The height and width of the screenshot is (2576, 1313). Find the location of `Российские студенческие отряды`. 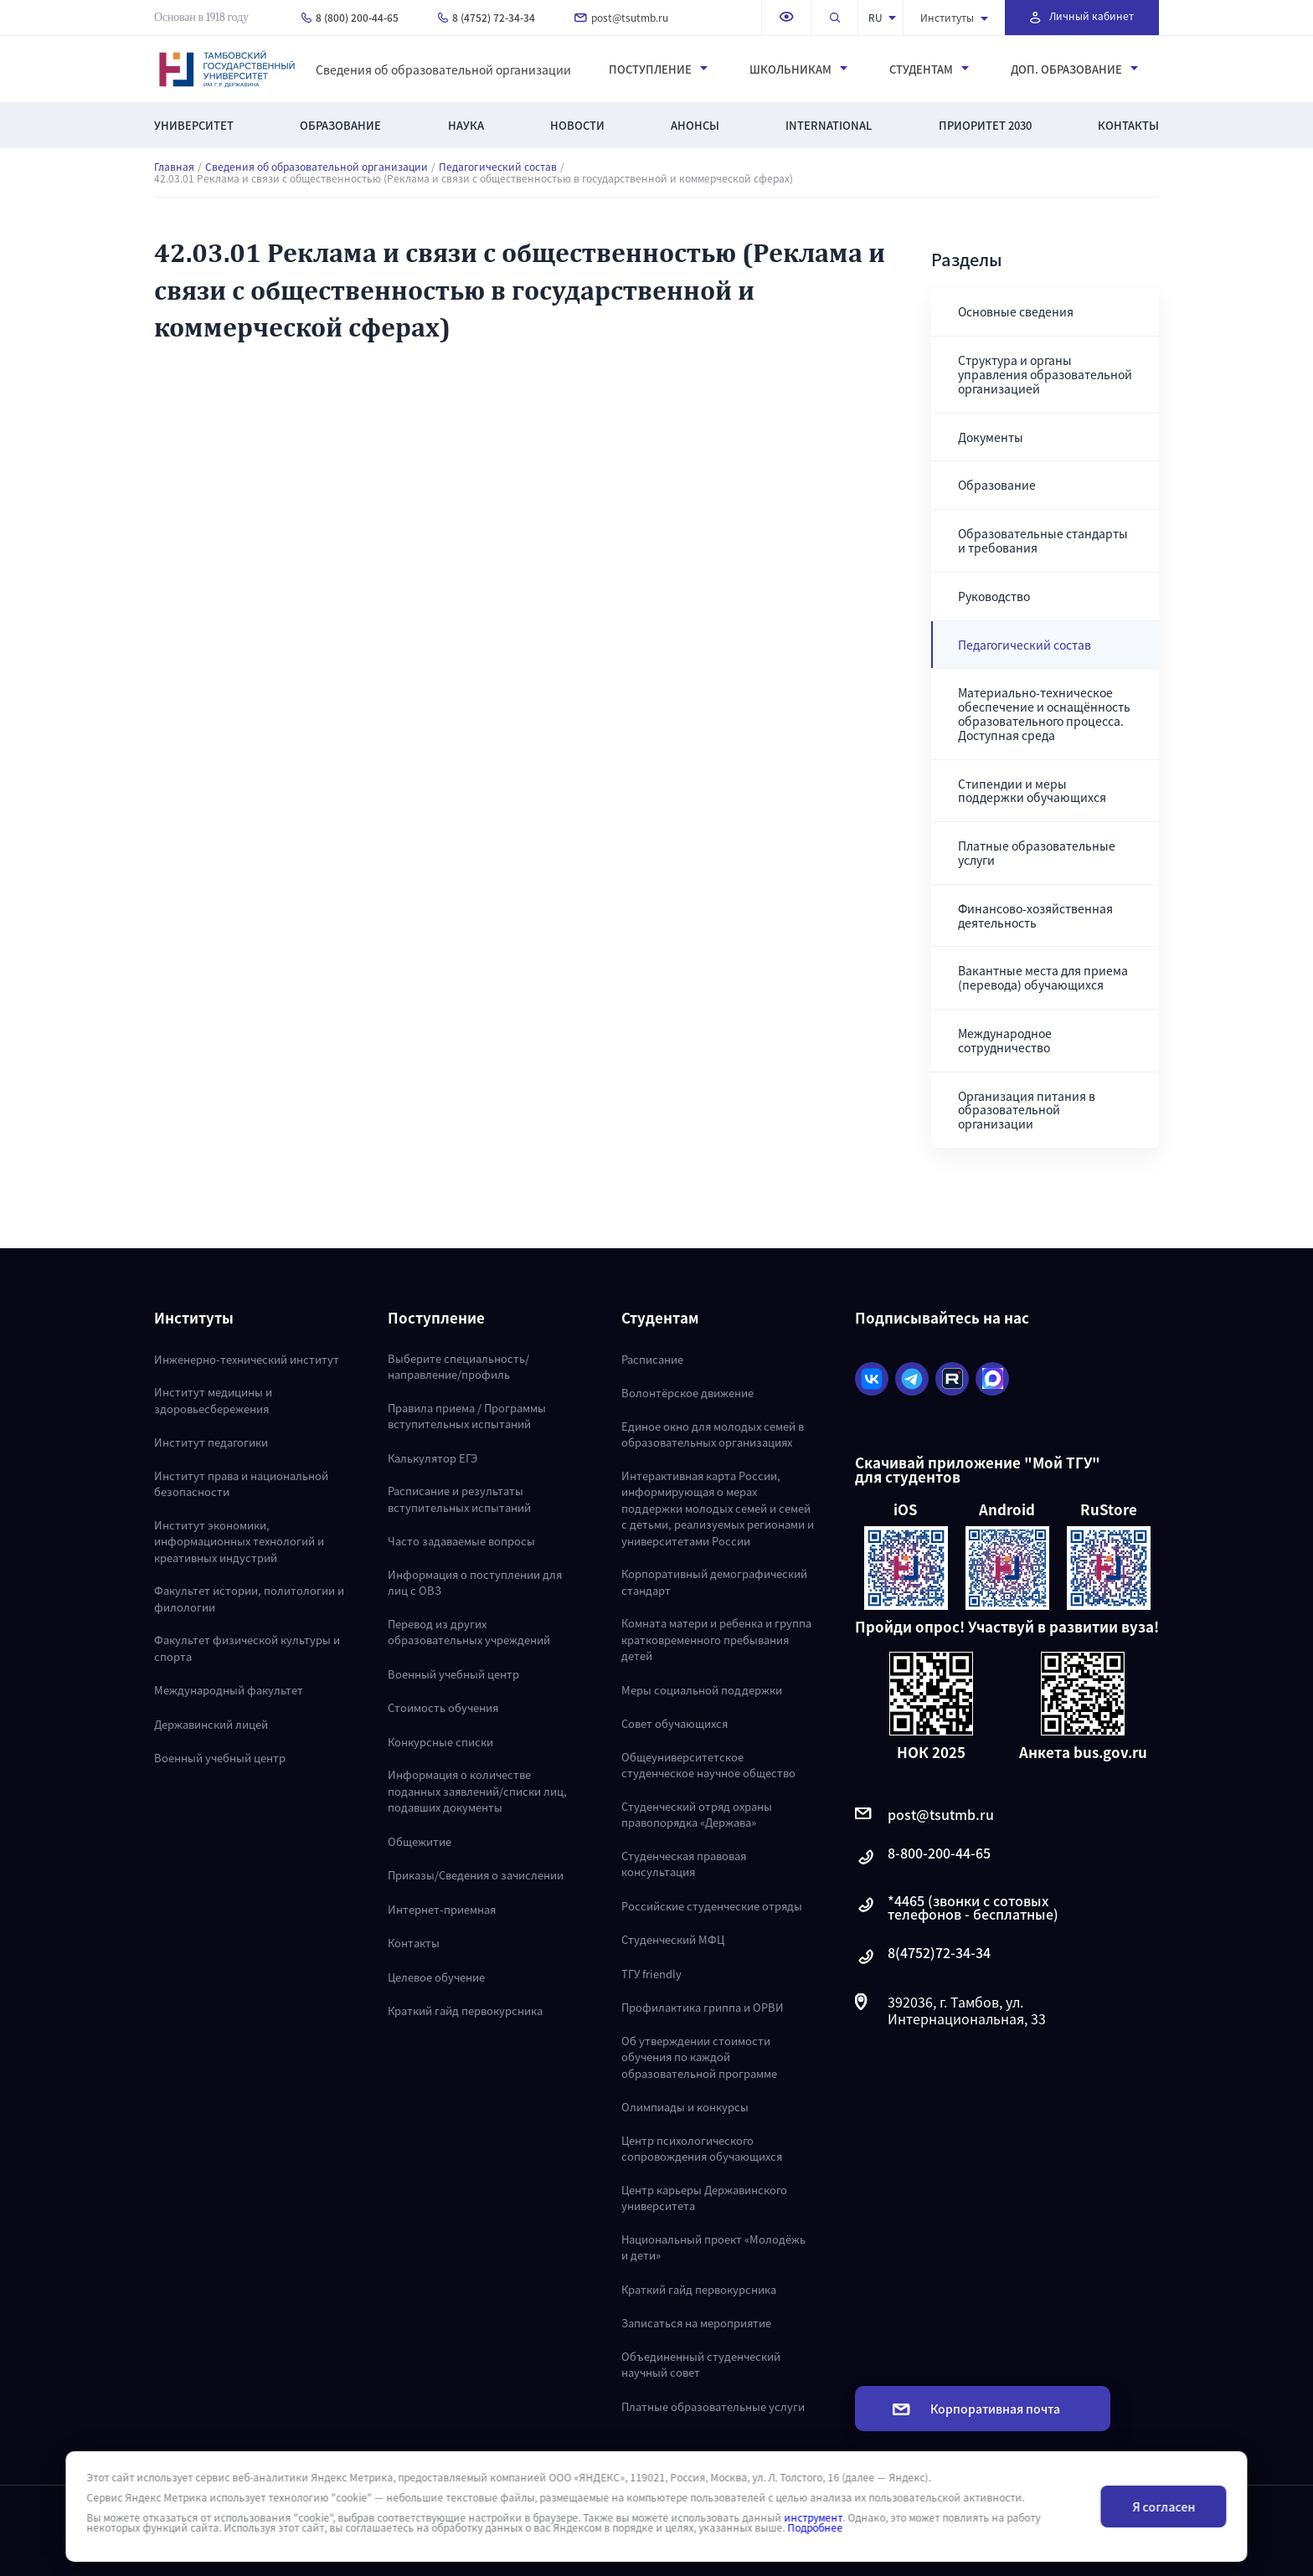

Российские студенческие отряды is located at coordinates (711, 1906).